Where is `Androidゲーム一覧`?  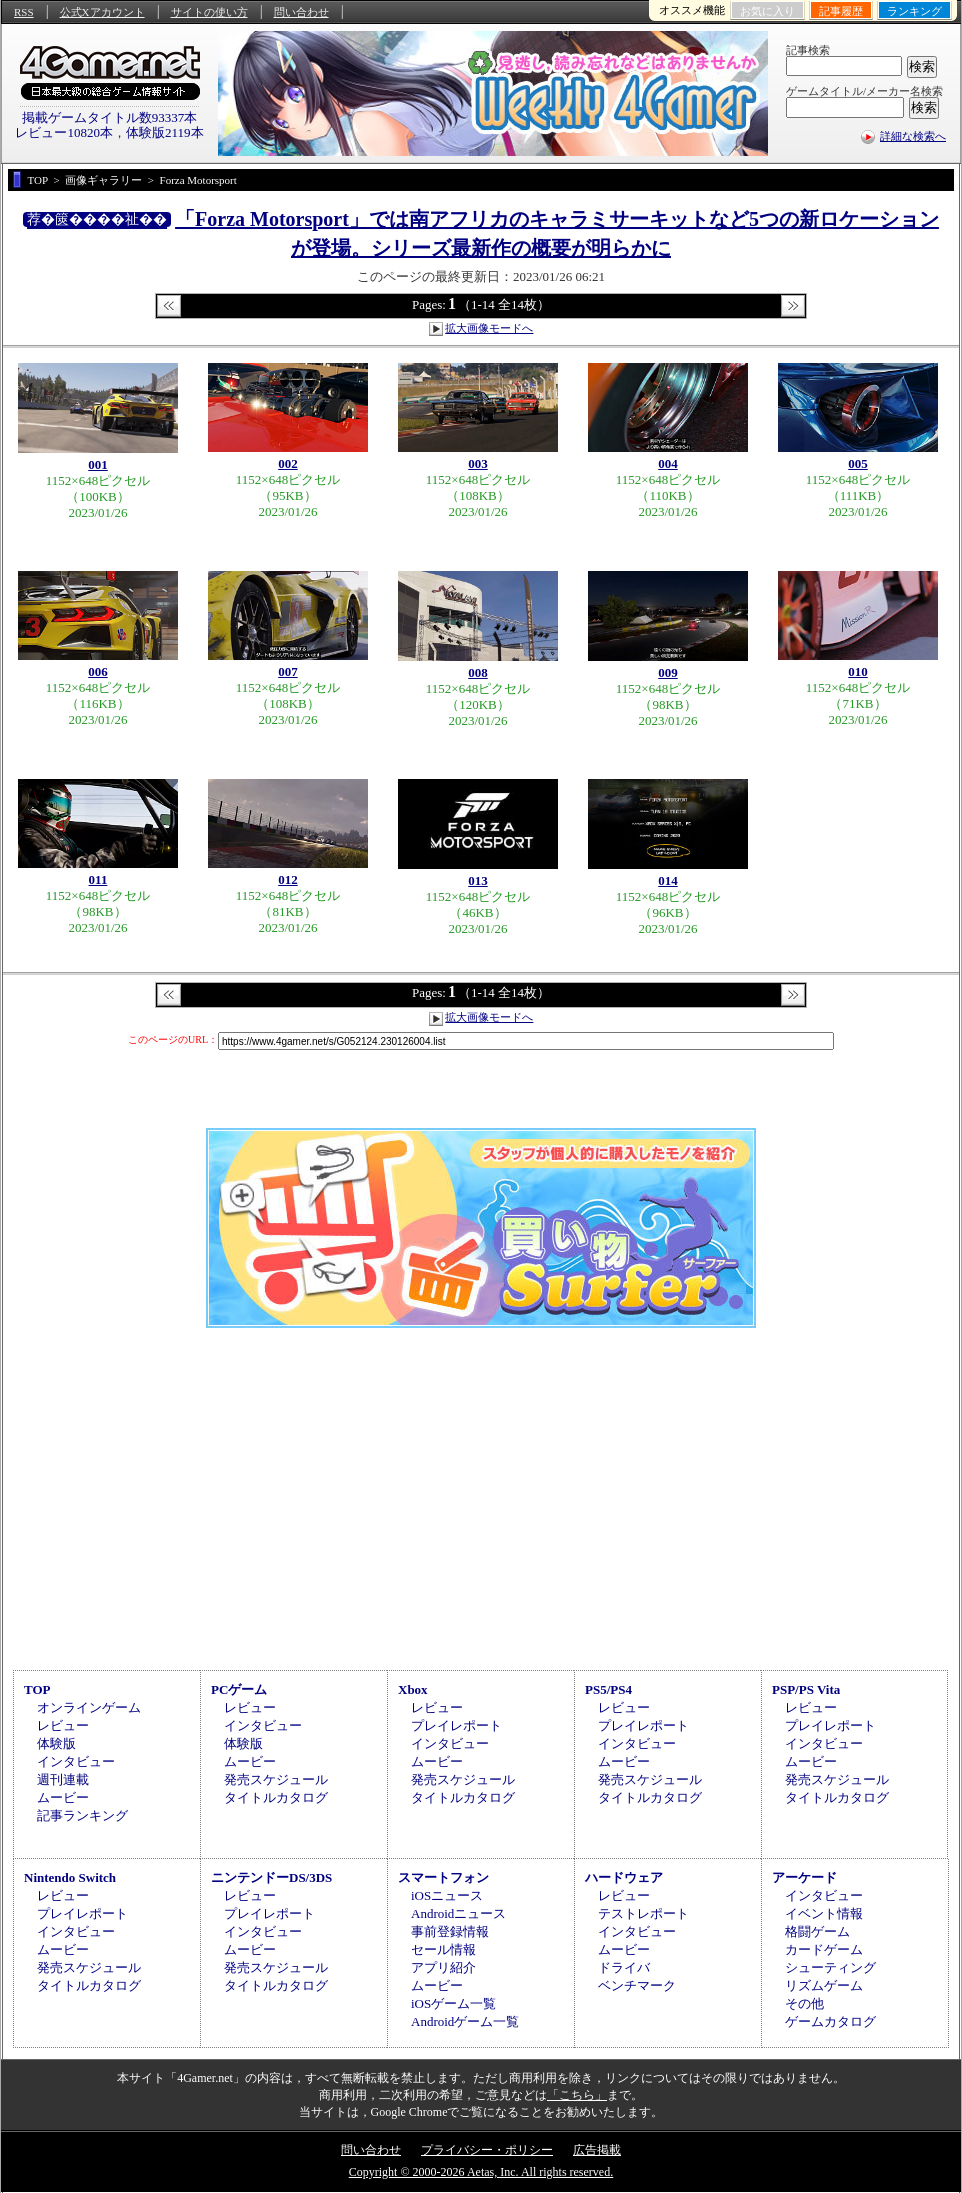 Androidゲーム一覧 is located at coordinates (465, 2021).